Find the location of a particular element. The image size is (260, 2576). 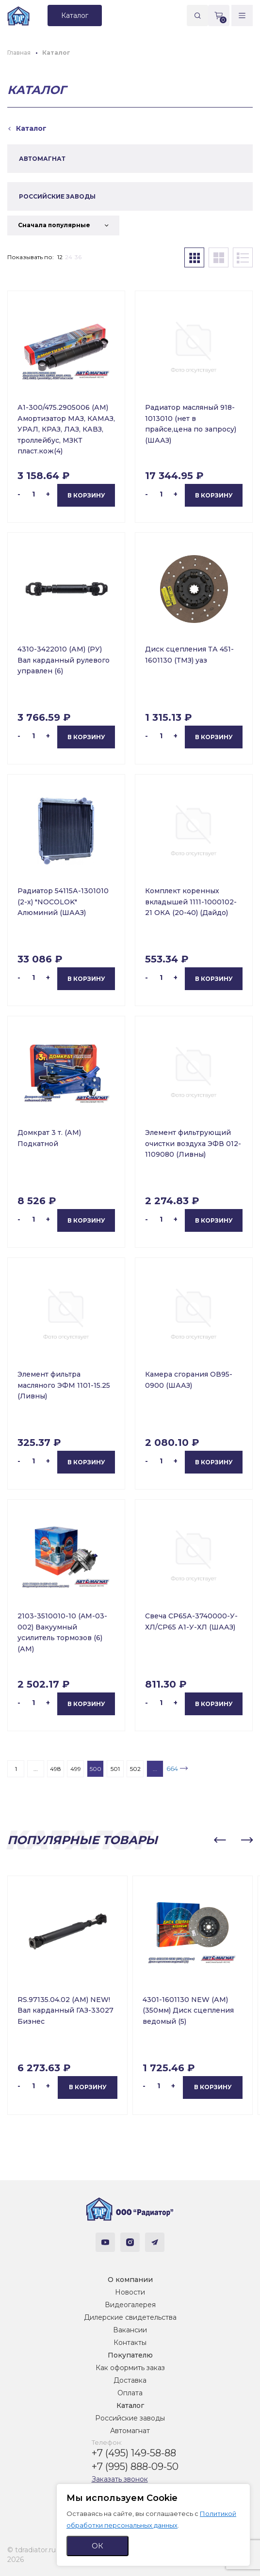

Автомагнат is located at coordinates (130, 2430).